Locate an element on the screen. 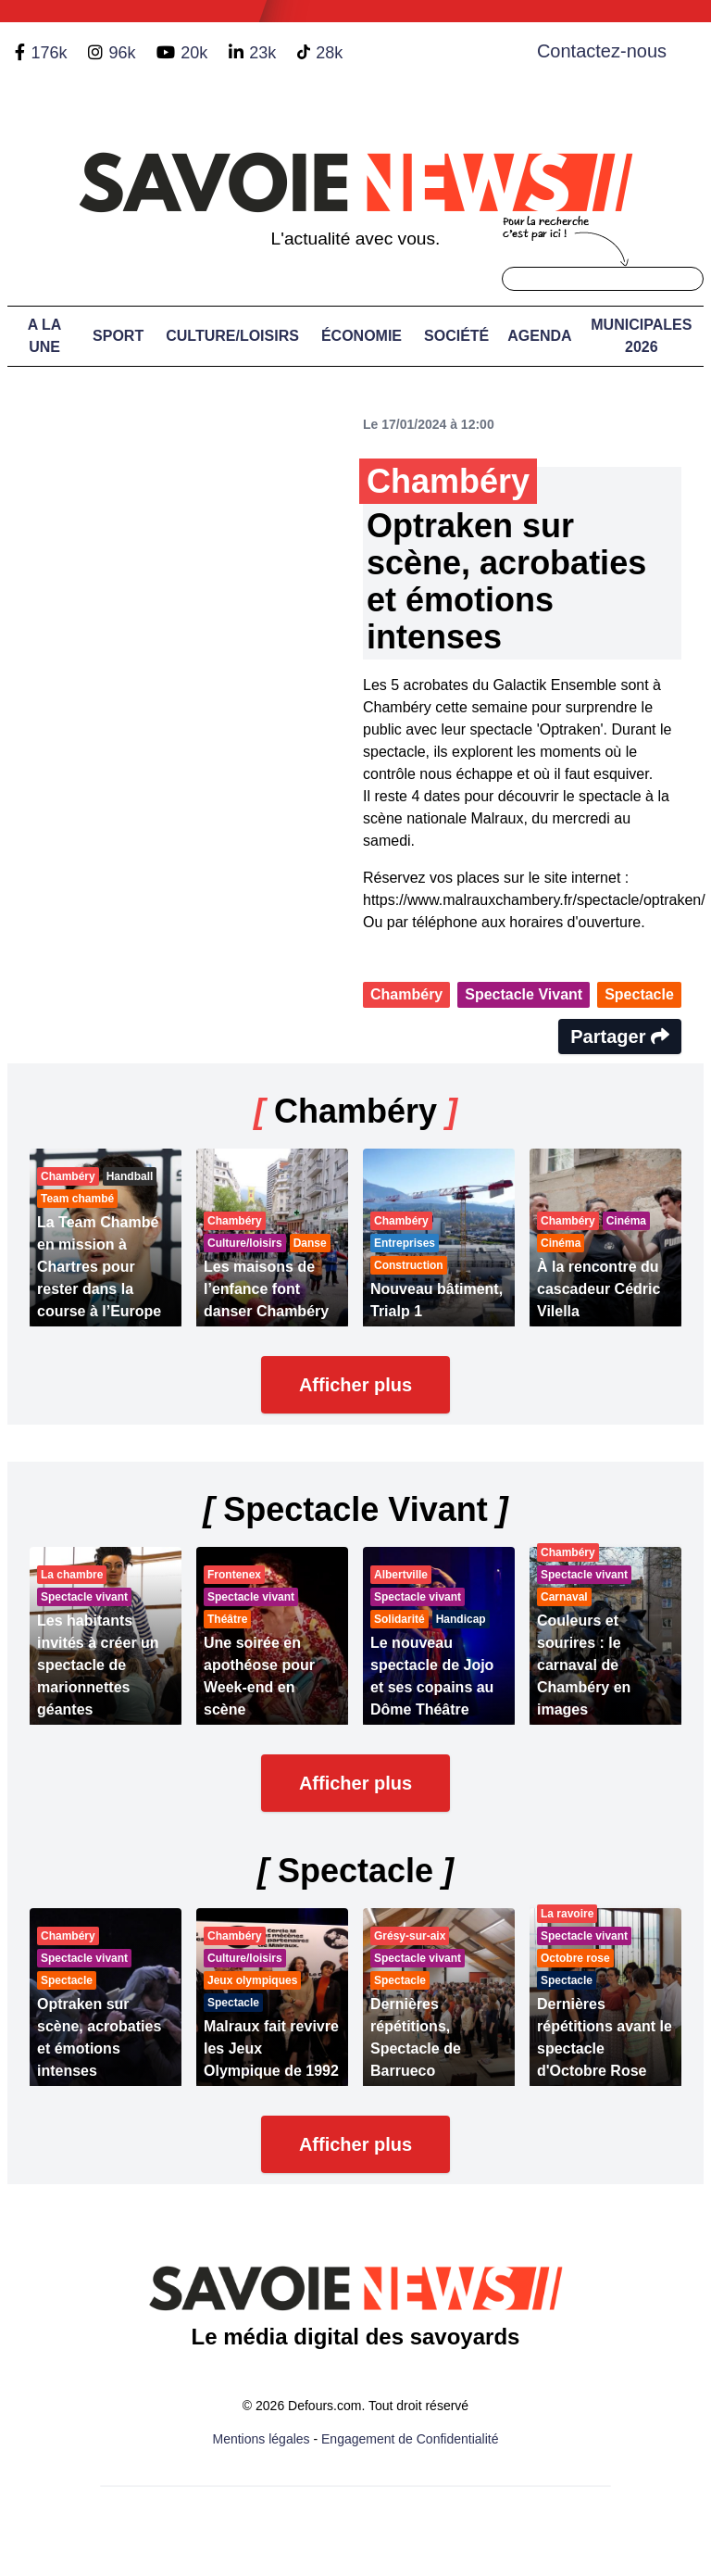 The width and height of the screenshot is (711, 2576). 28k is located at coordinates (329, 53).